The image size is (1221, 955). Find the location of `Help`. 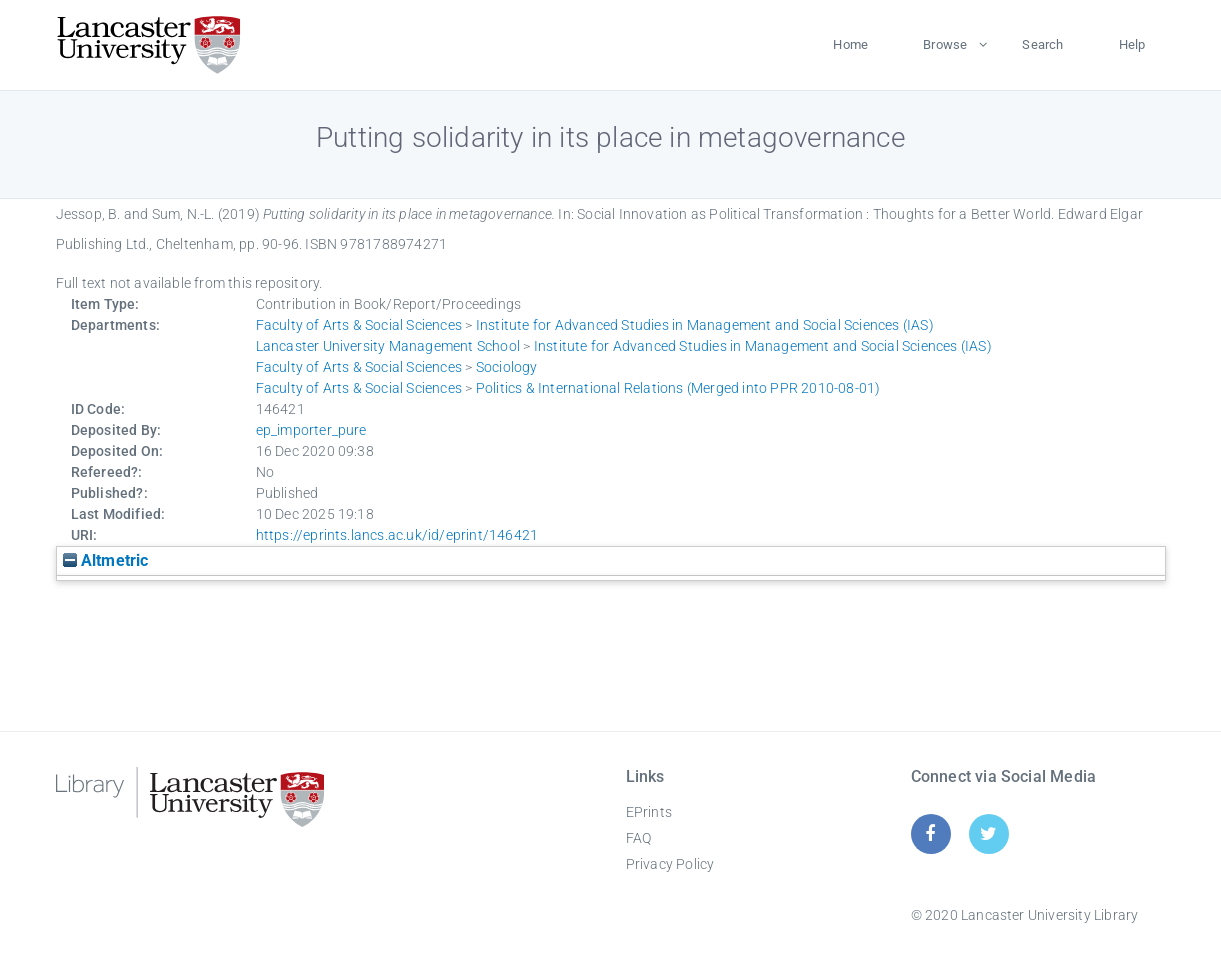

Help is located at coordinates (1132, 44).